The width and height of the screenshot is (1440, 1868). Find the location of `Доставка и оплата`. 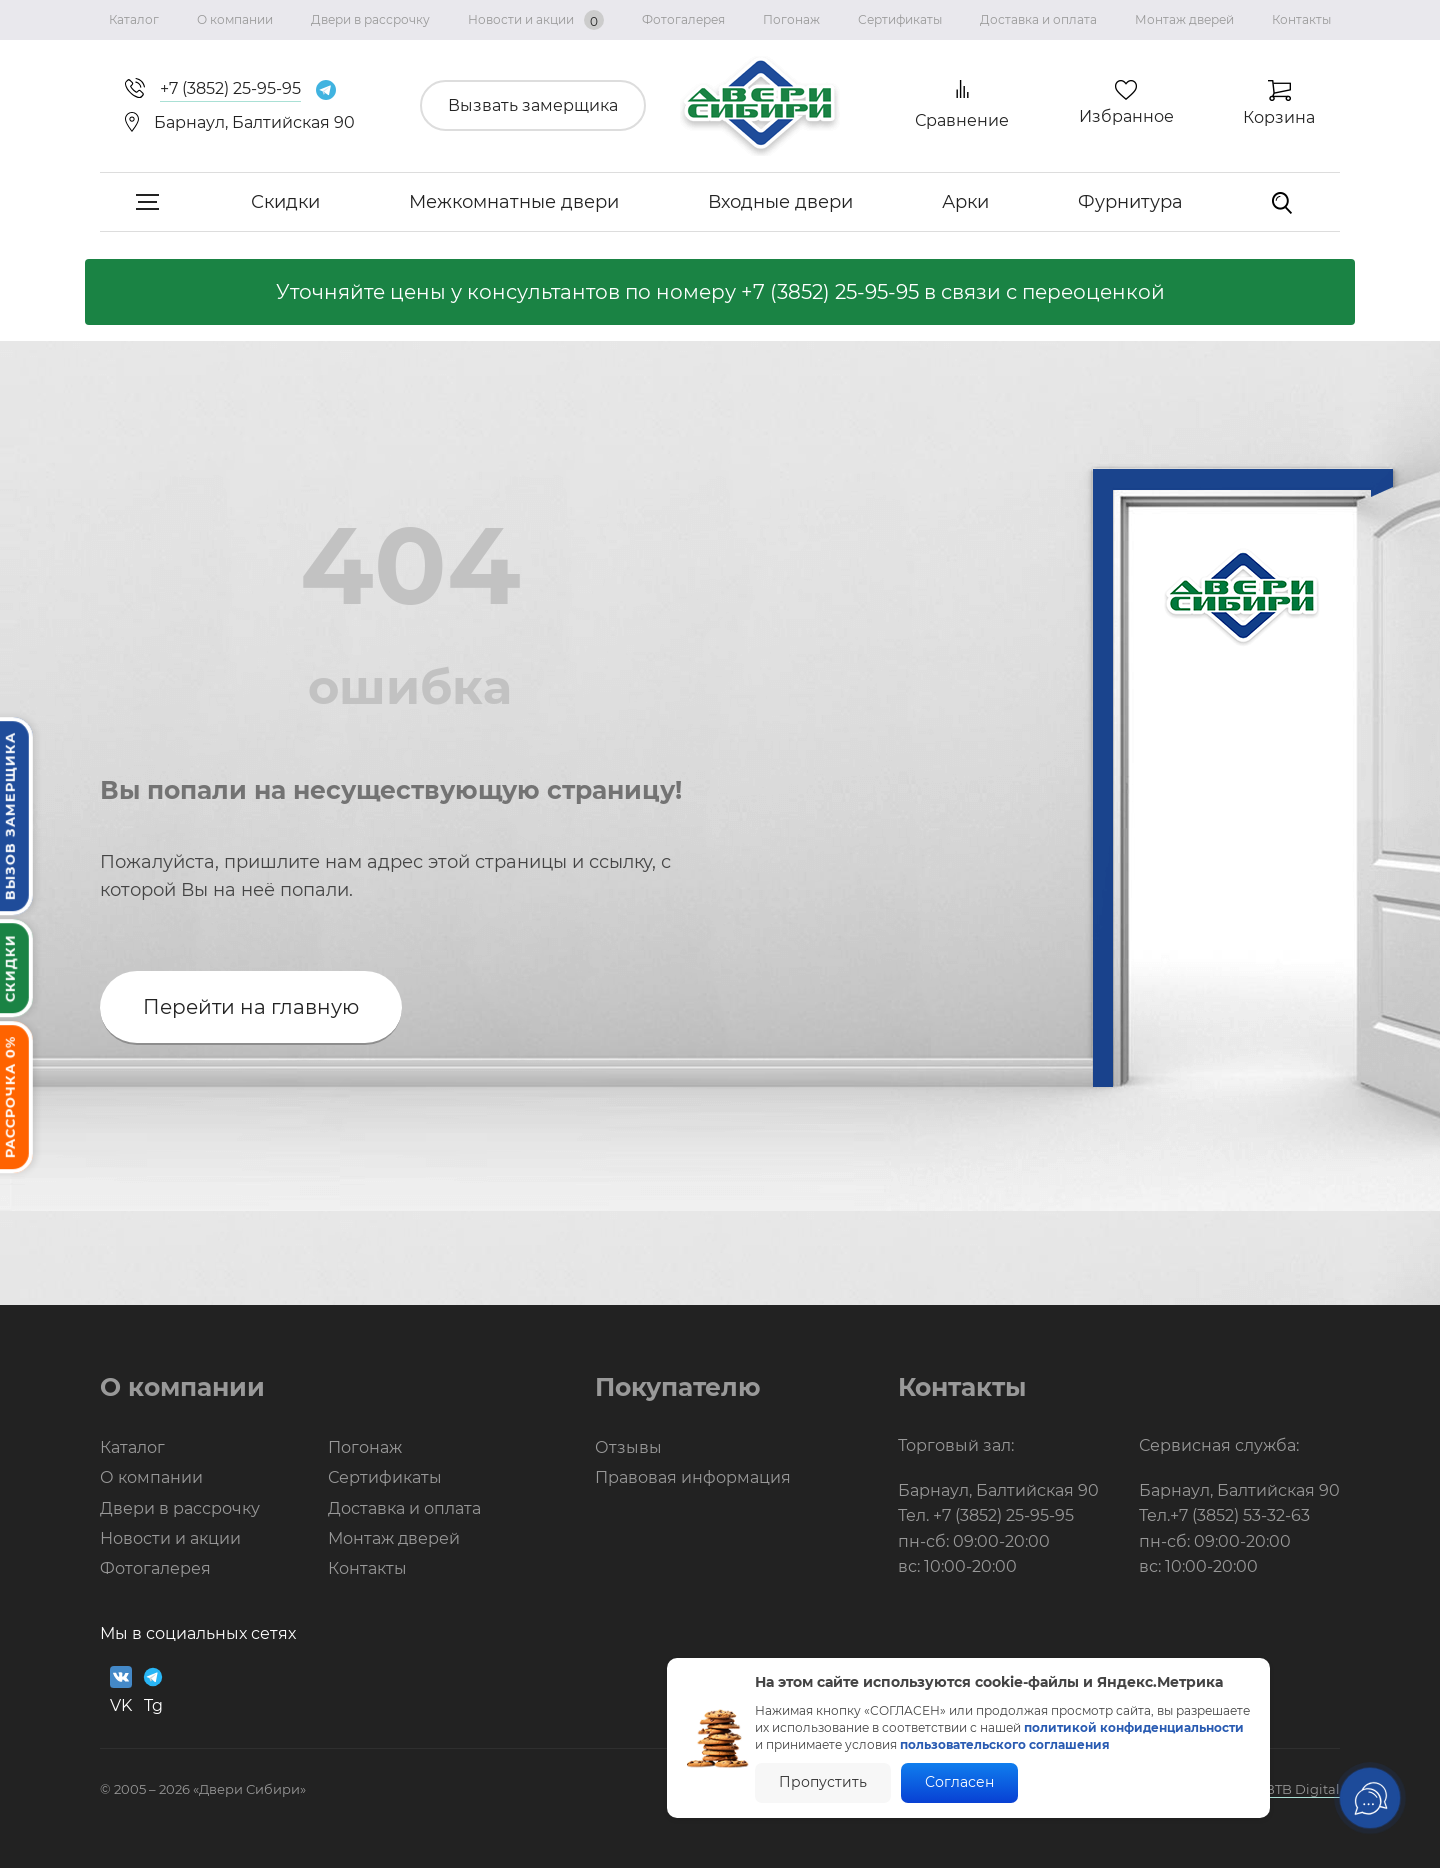

Доставка и оплата is located at coordinates (1038, 19).